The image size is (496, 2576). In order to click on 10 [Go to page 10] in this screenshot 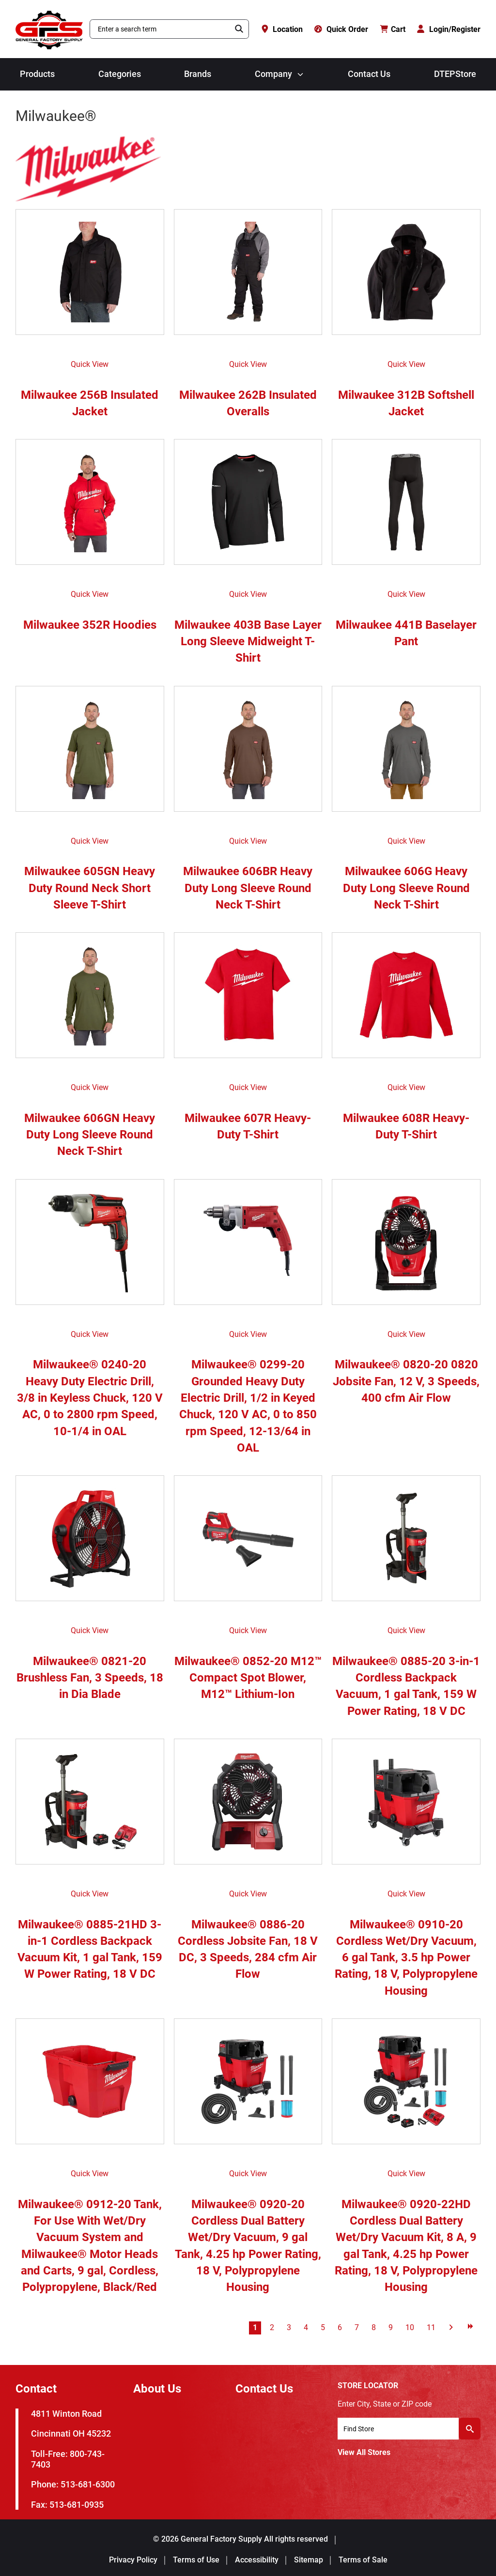, I will do `click(409, 2327)`.